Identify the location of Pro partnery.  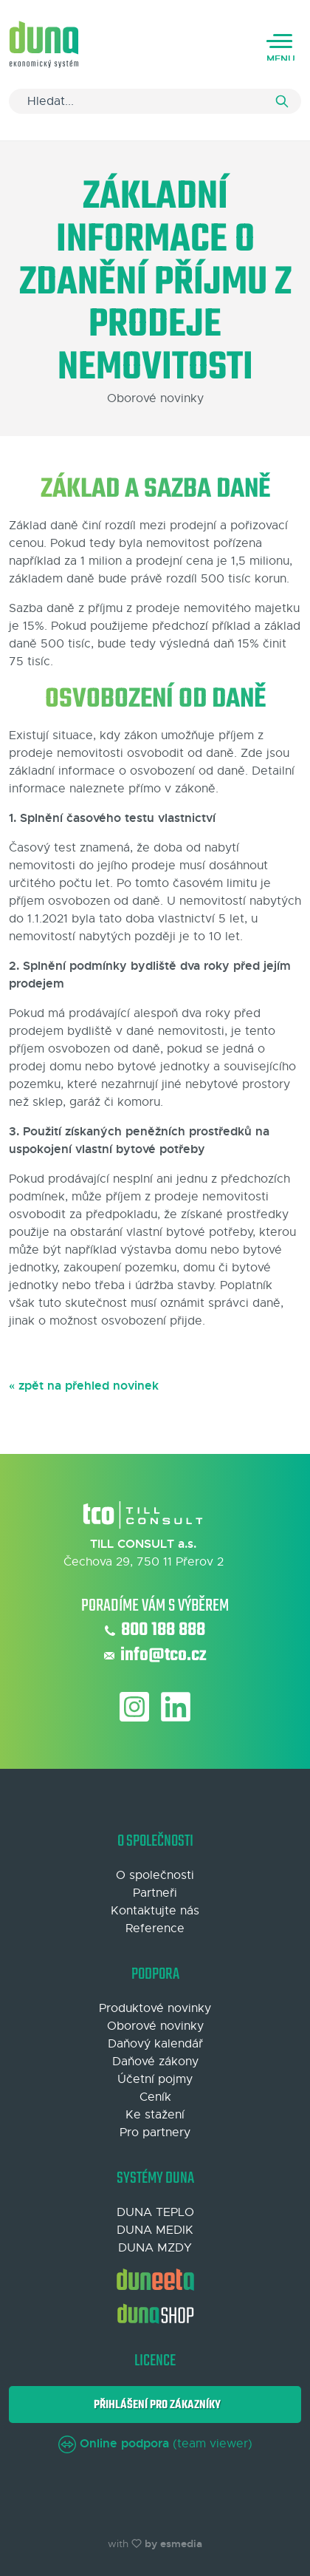
(155, 2132).